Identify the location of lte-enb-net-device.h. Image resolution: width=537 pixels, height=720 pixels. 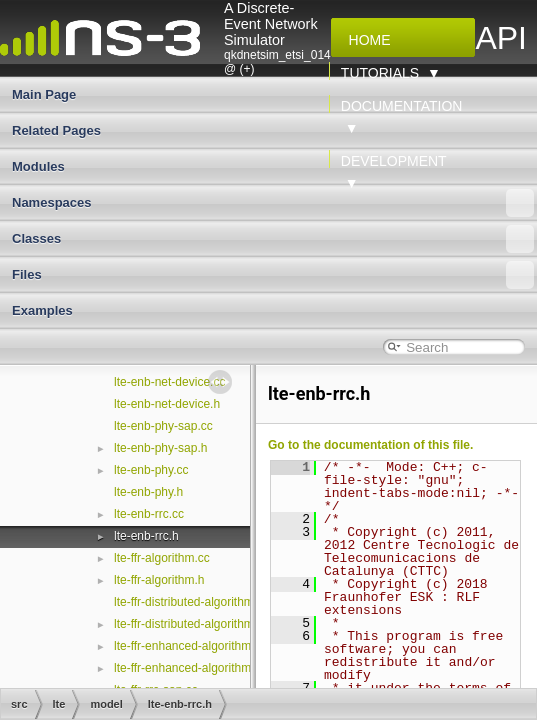
(167, 404).